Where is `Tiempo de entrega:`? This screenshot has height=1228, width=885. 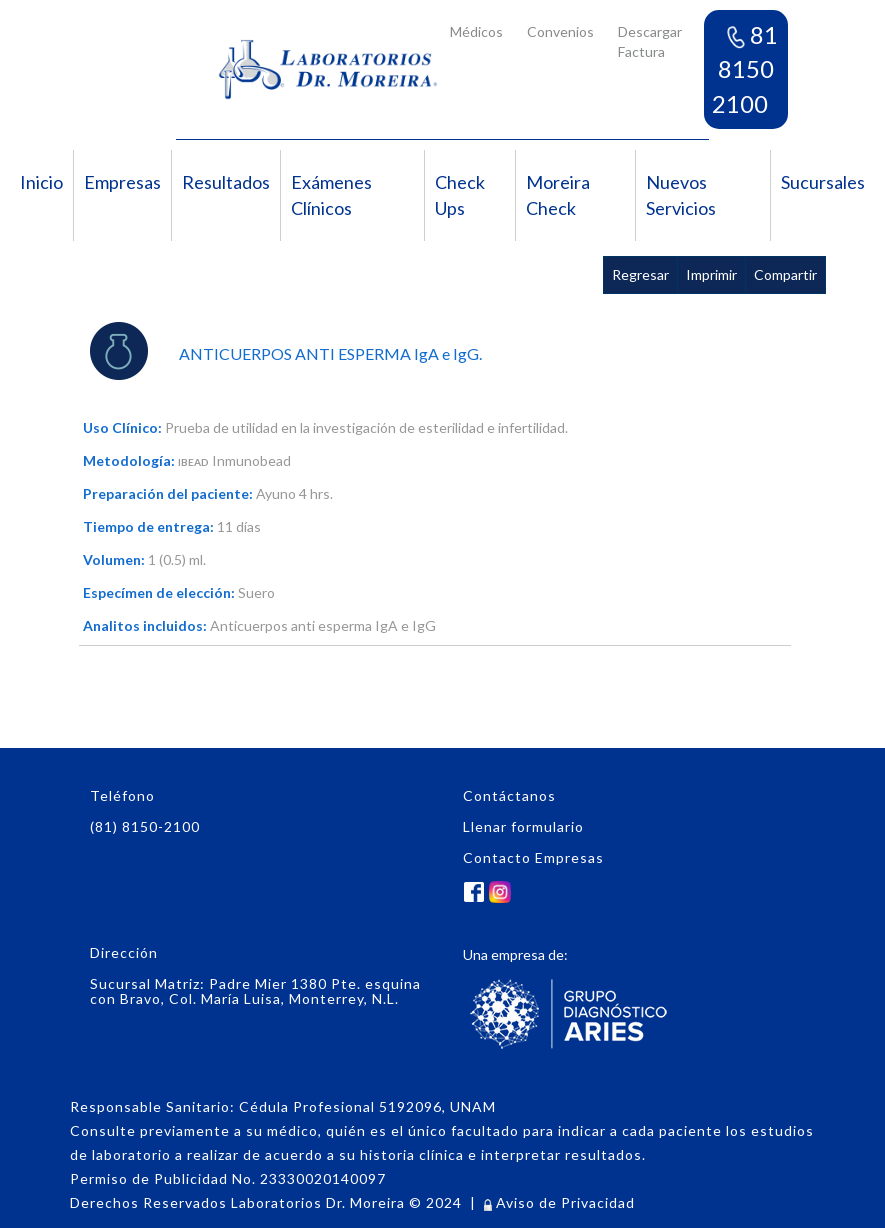
Tiempo de entrega: is located at coordinates (148, 526).